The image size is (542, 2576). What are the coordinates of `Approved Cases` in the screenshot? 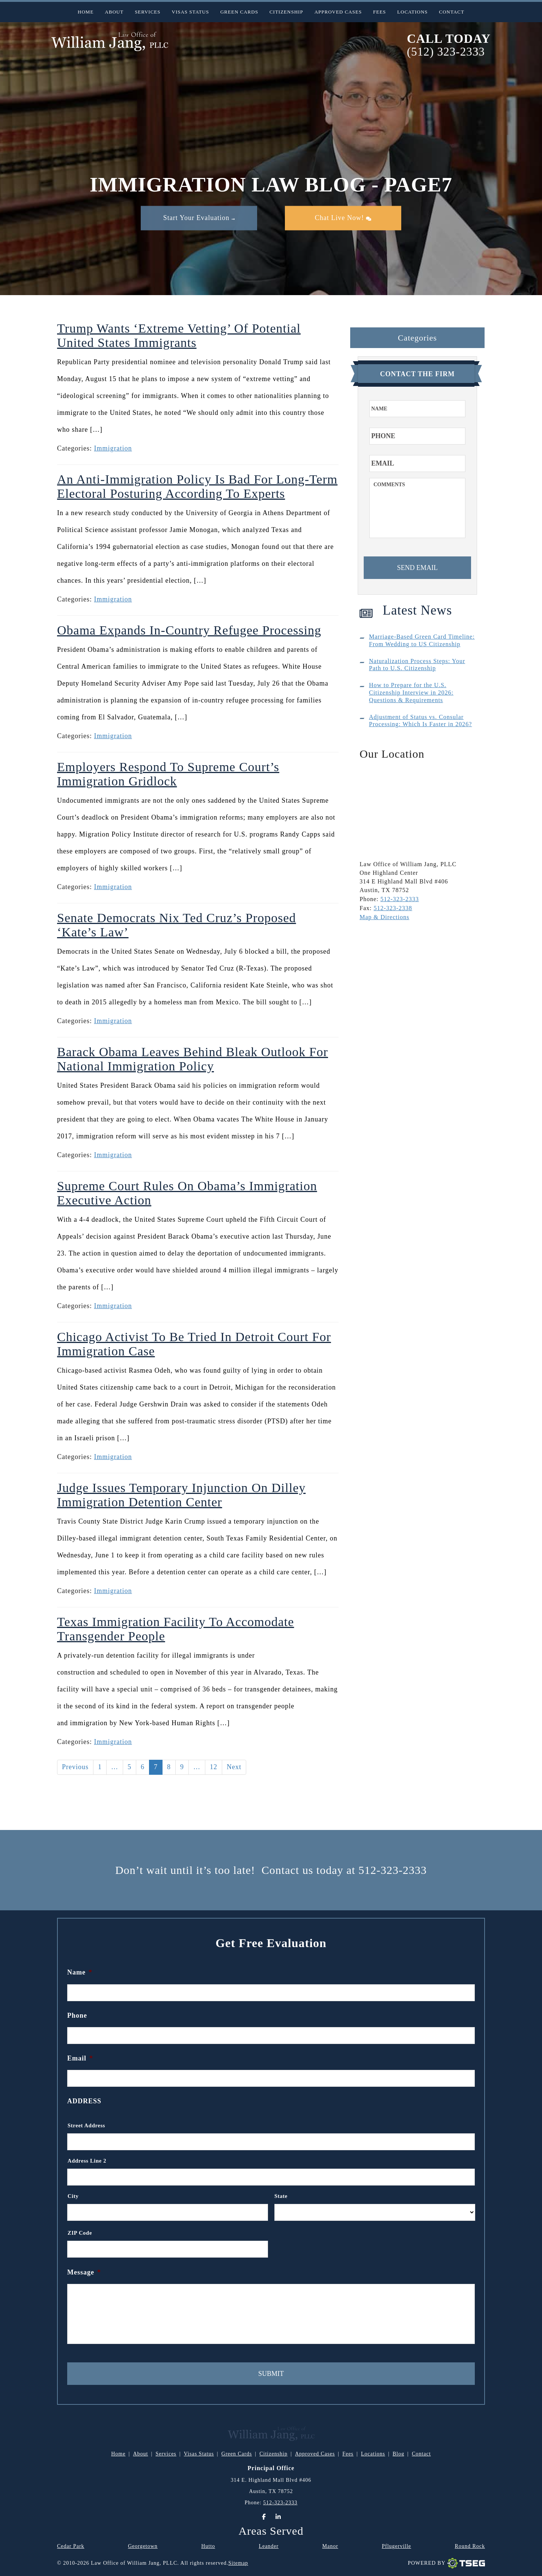 It's located at (338, 12).